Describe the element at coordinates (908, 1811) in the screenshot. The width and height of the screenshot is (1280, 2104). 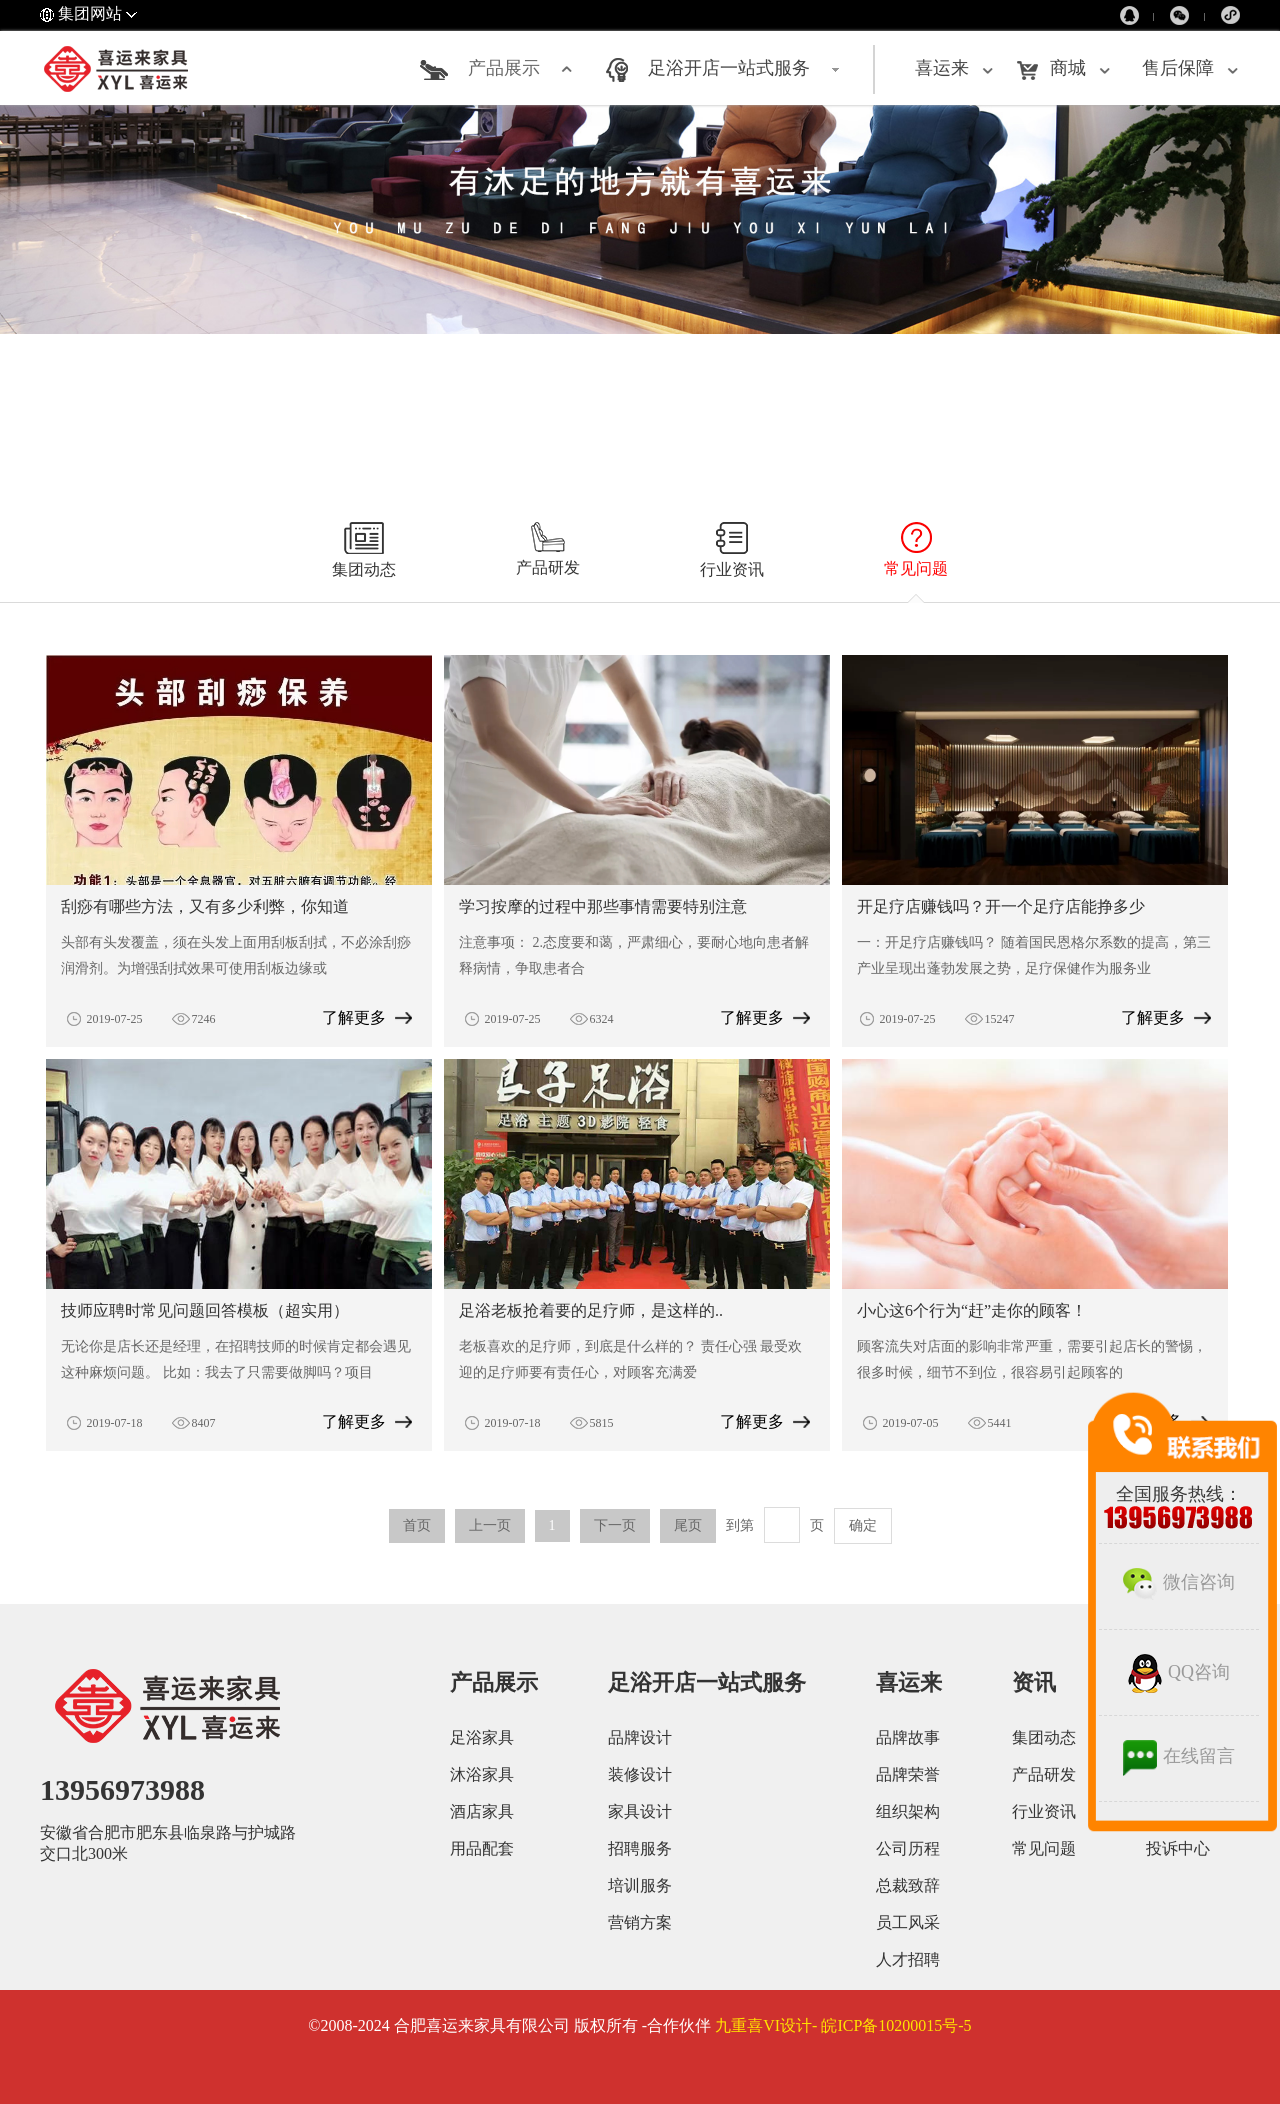
I see `组织架构` at that location.